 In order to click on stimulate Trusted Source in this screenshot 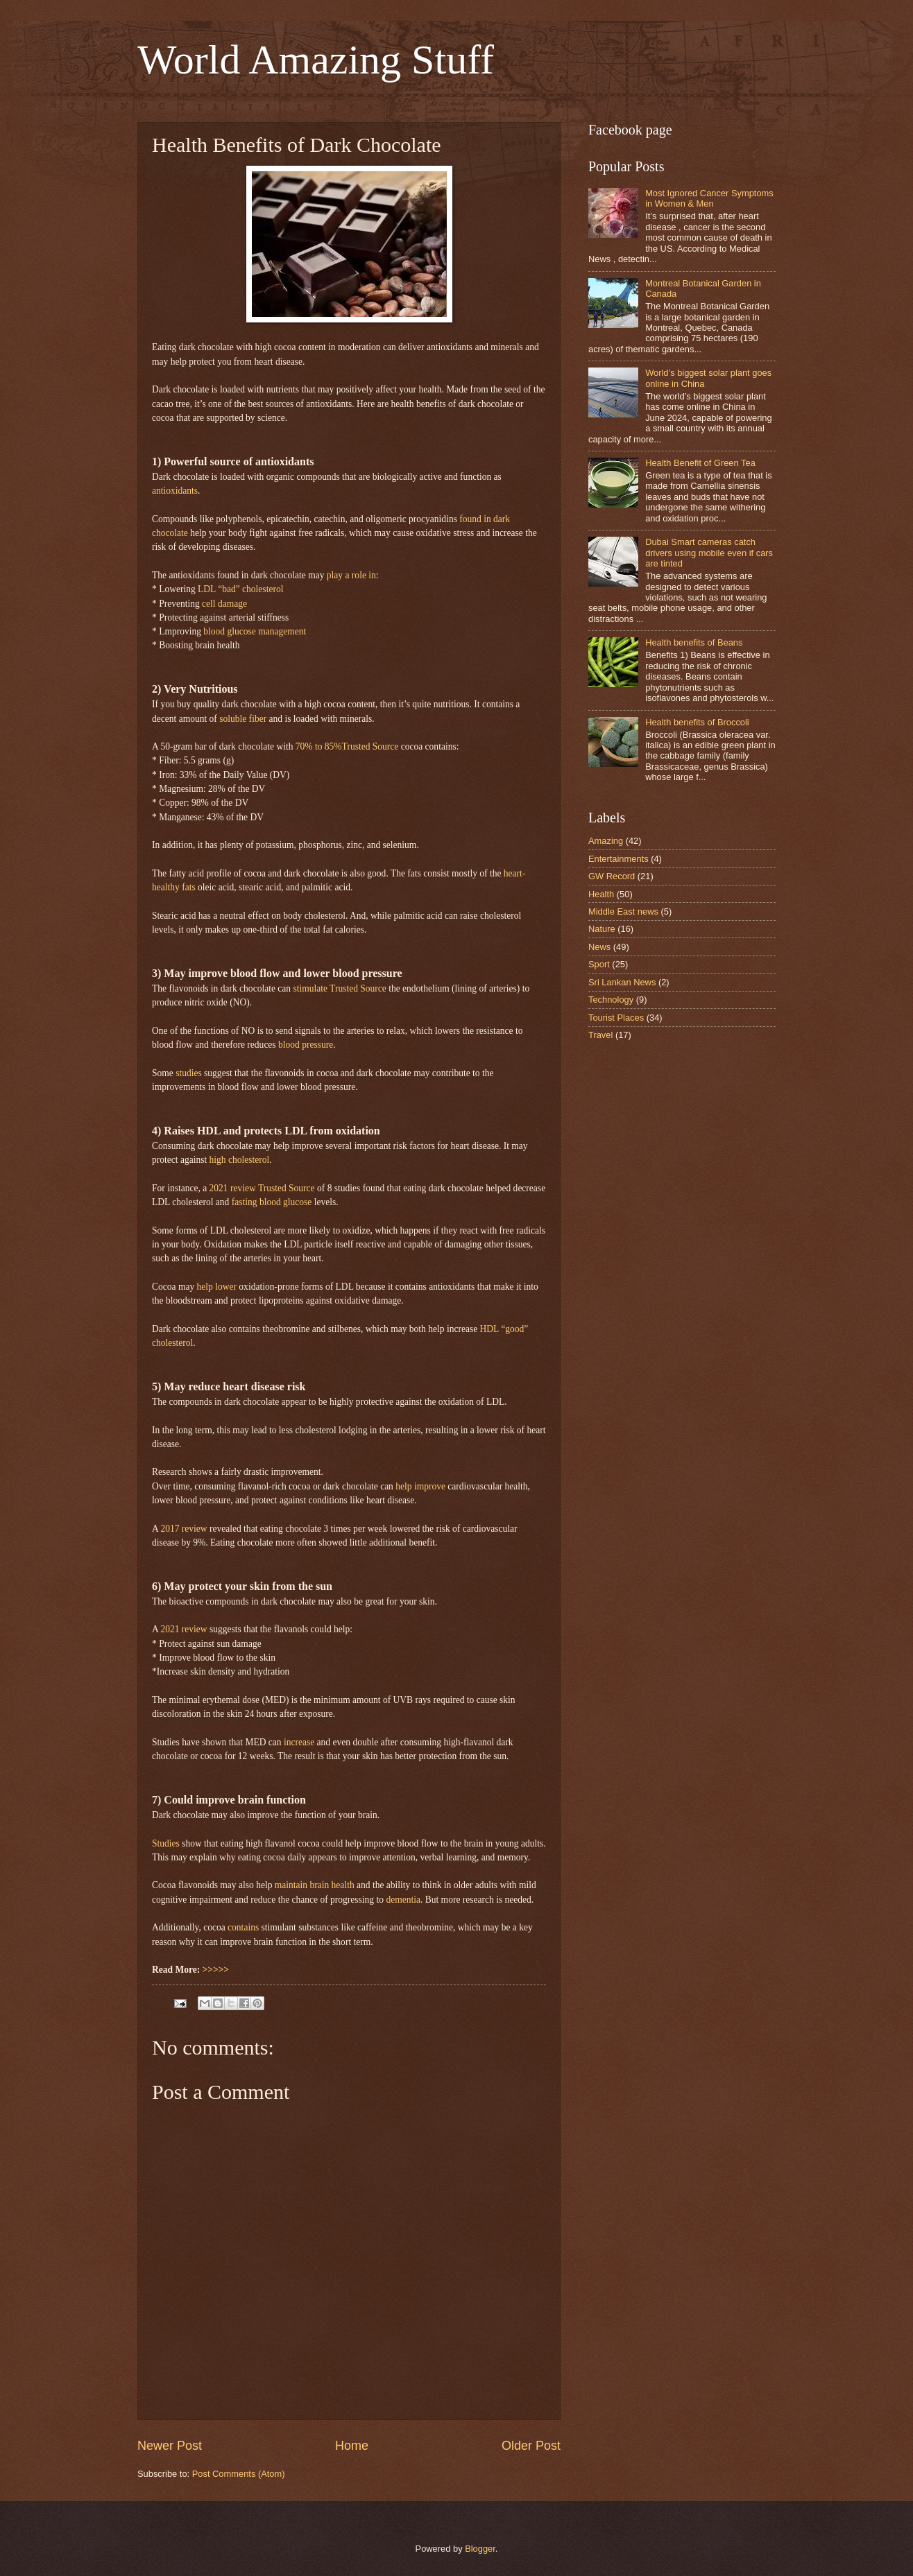, I will do `click(339, 988)`.